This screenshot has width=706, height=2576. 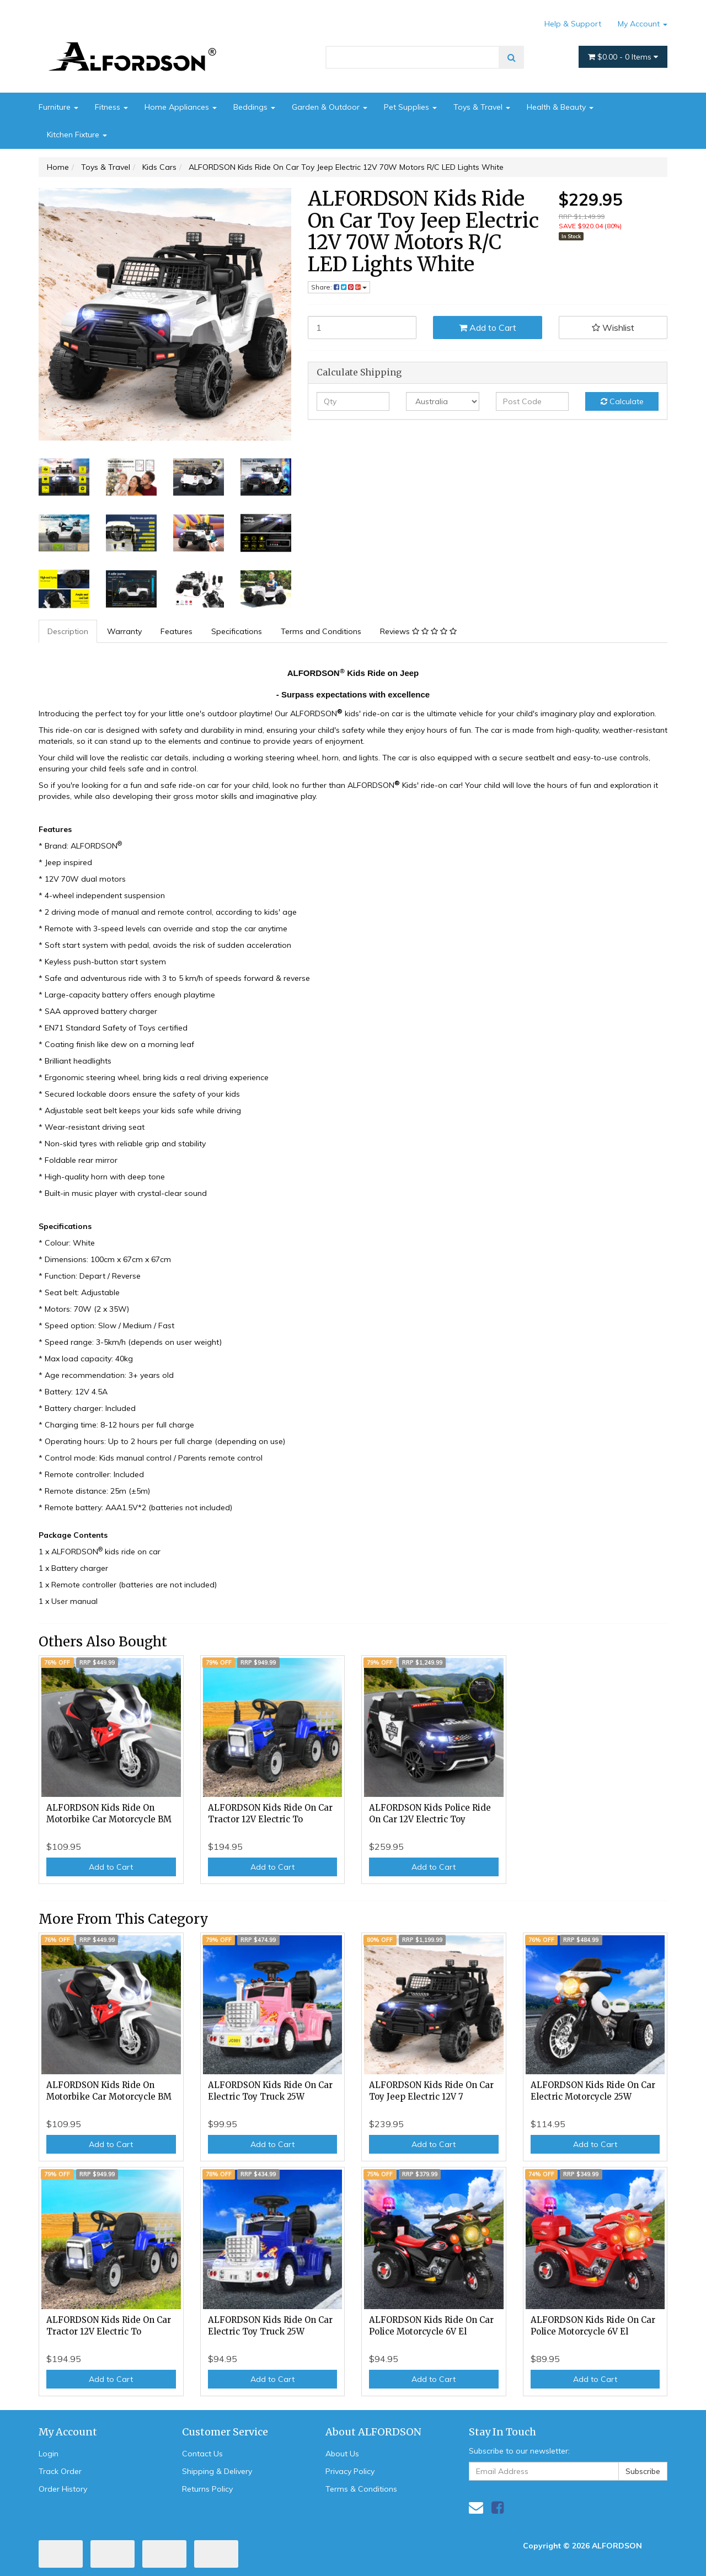 I want to click on Fitness, so click(x=111, y=107).